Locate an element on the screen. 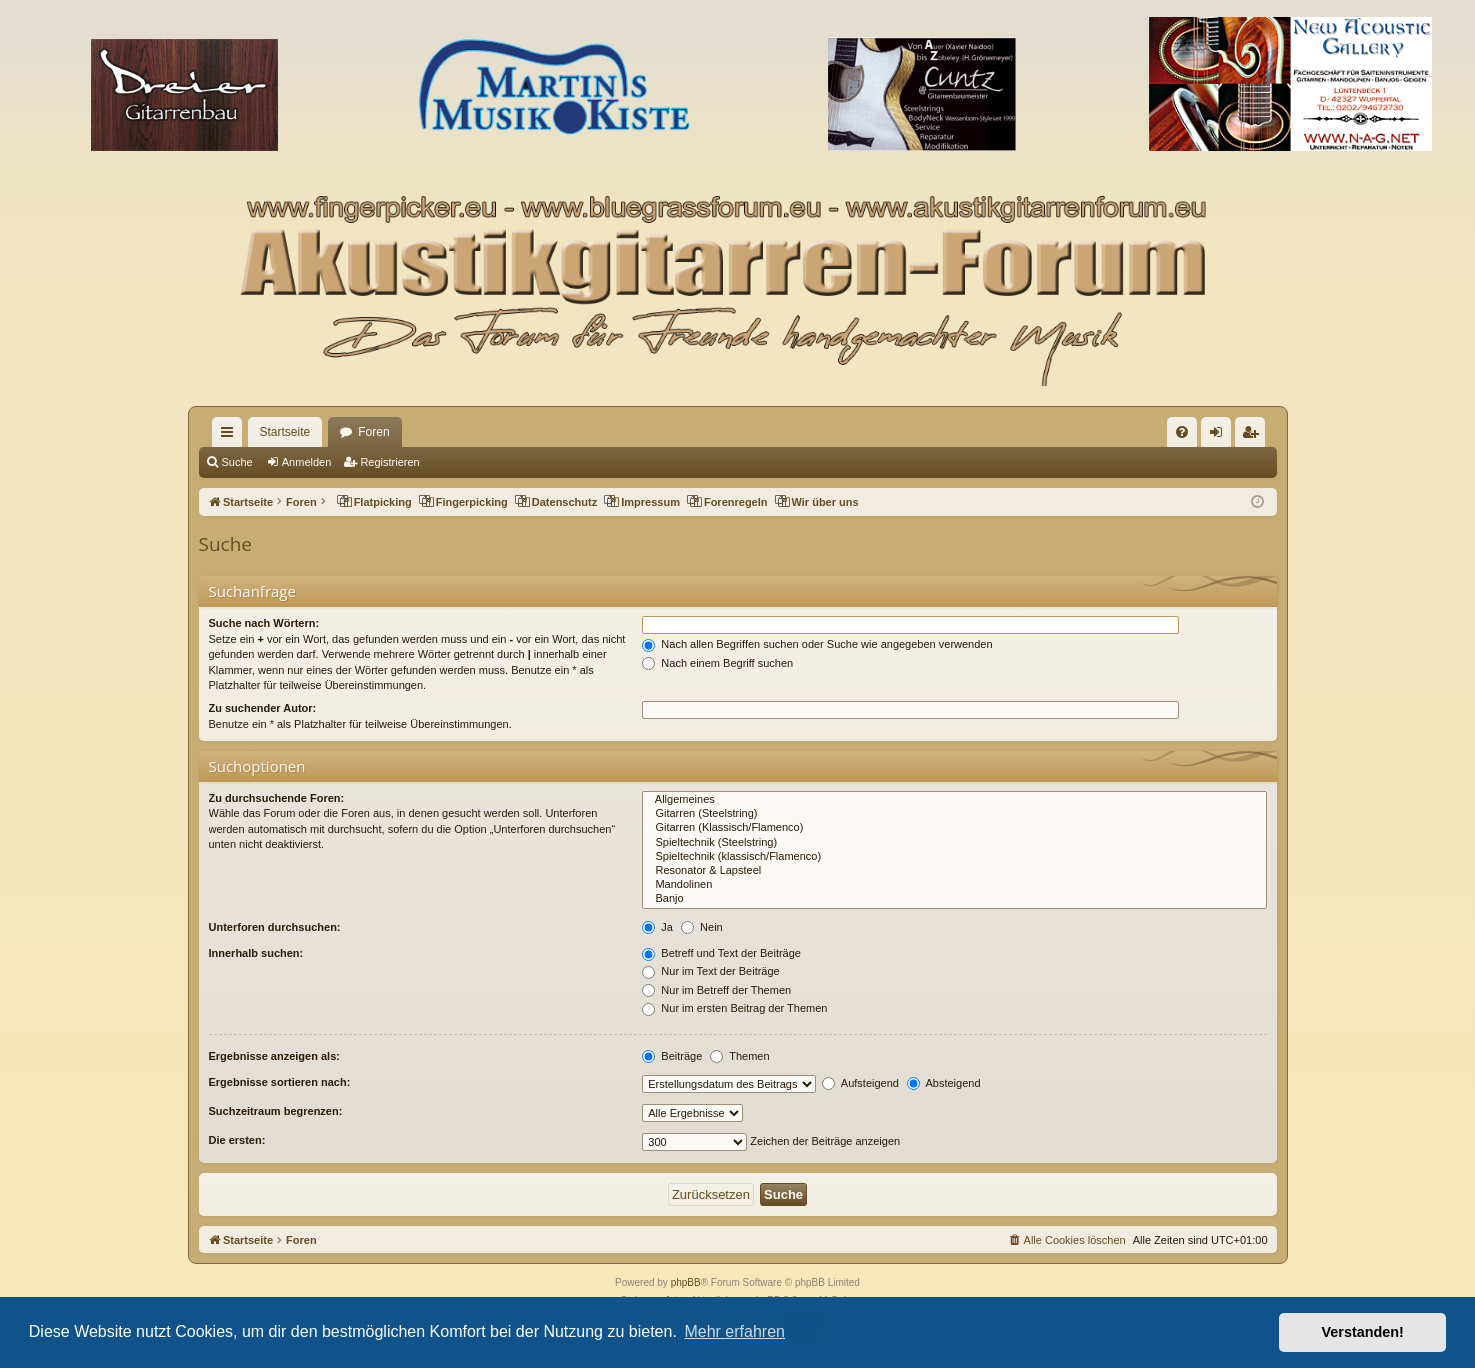  Anmelden [menuitem] is located at coordinates (1219, 436).